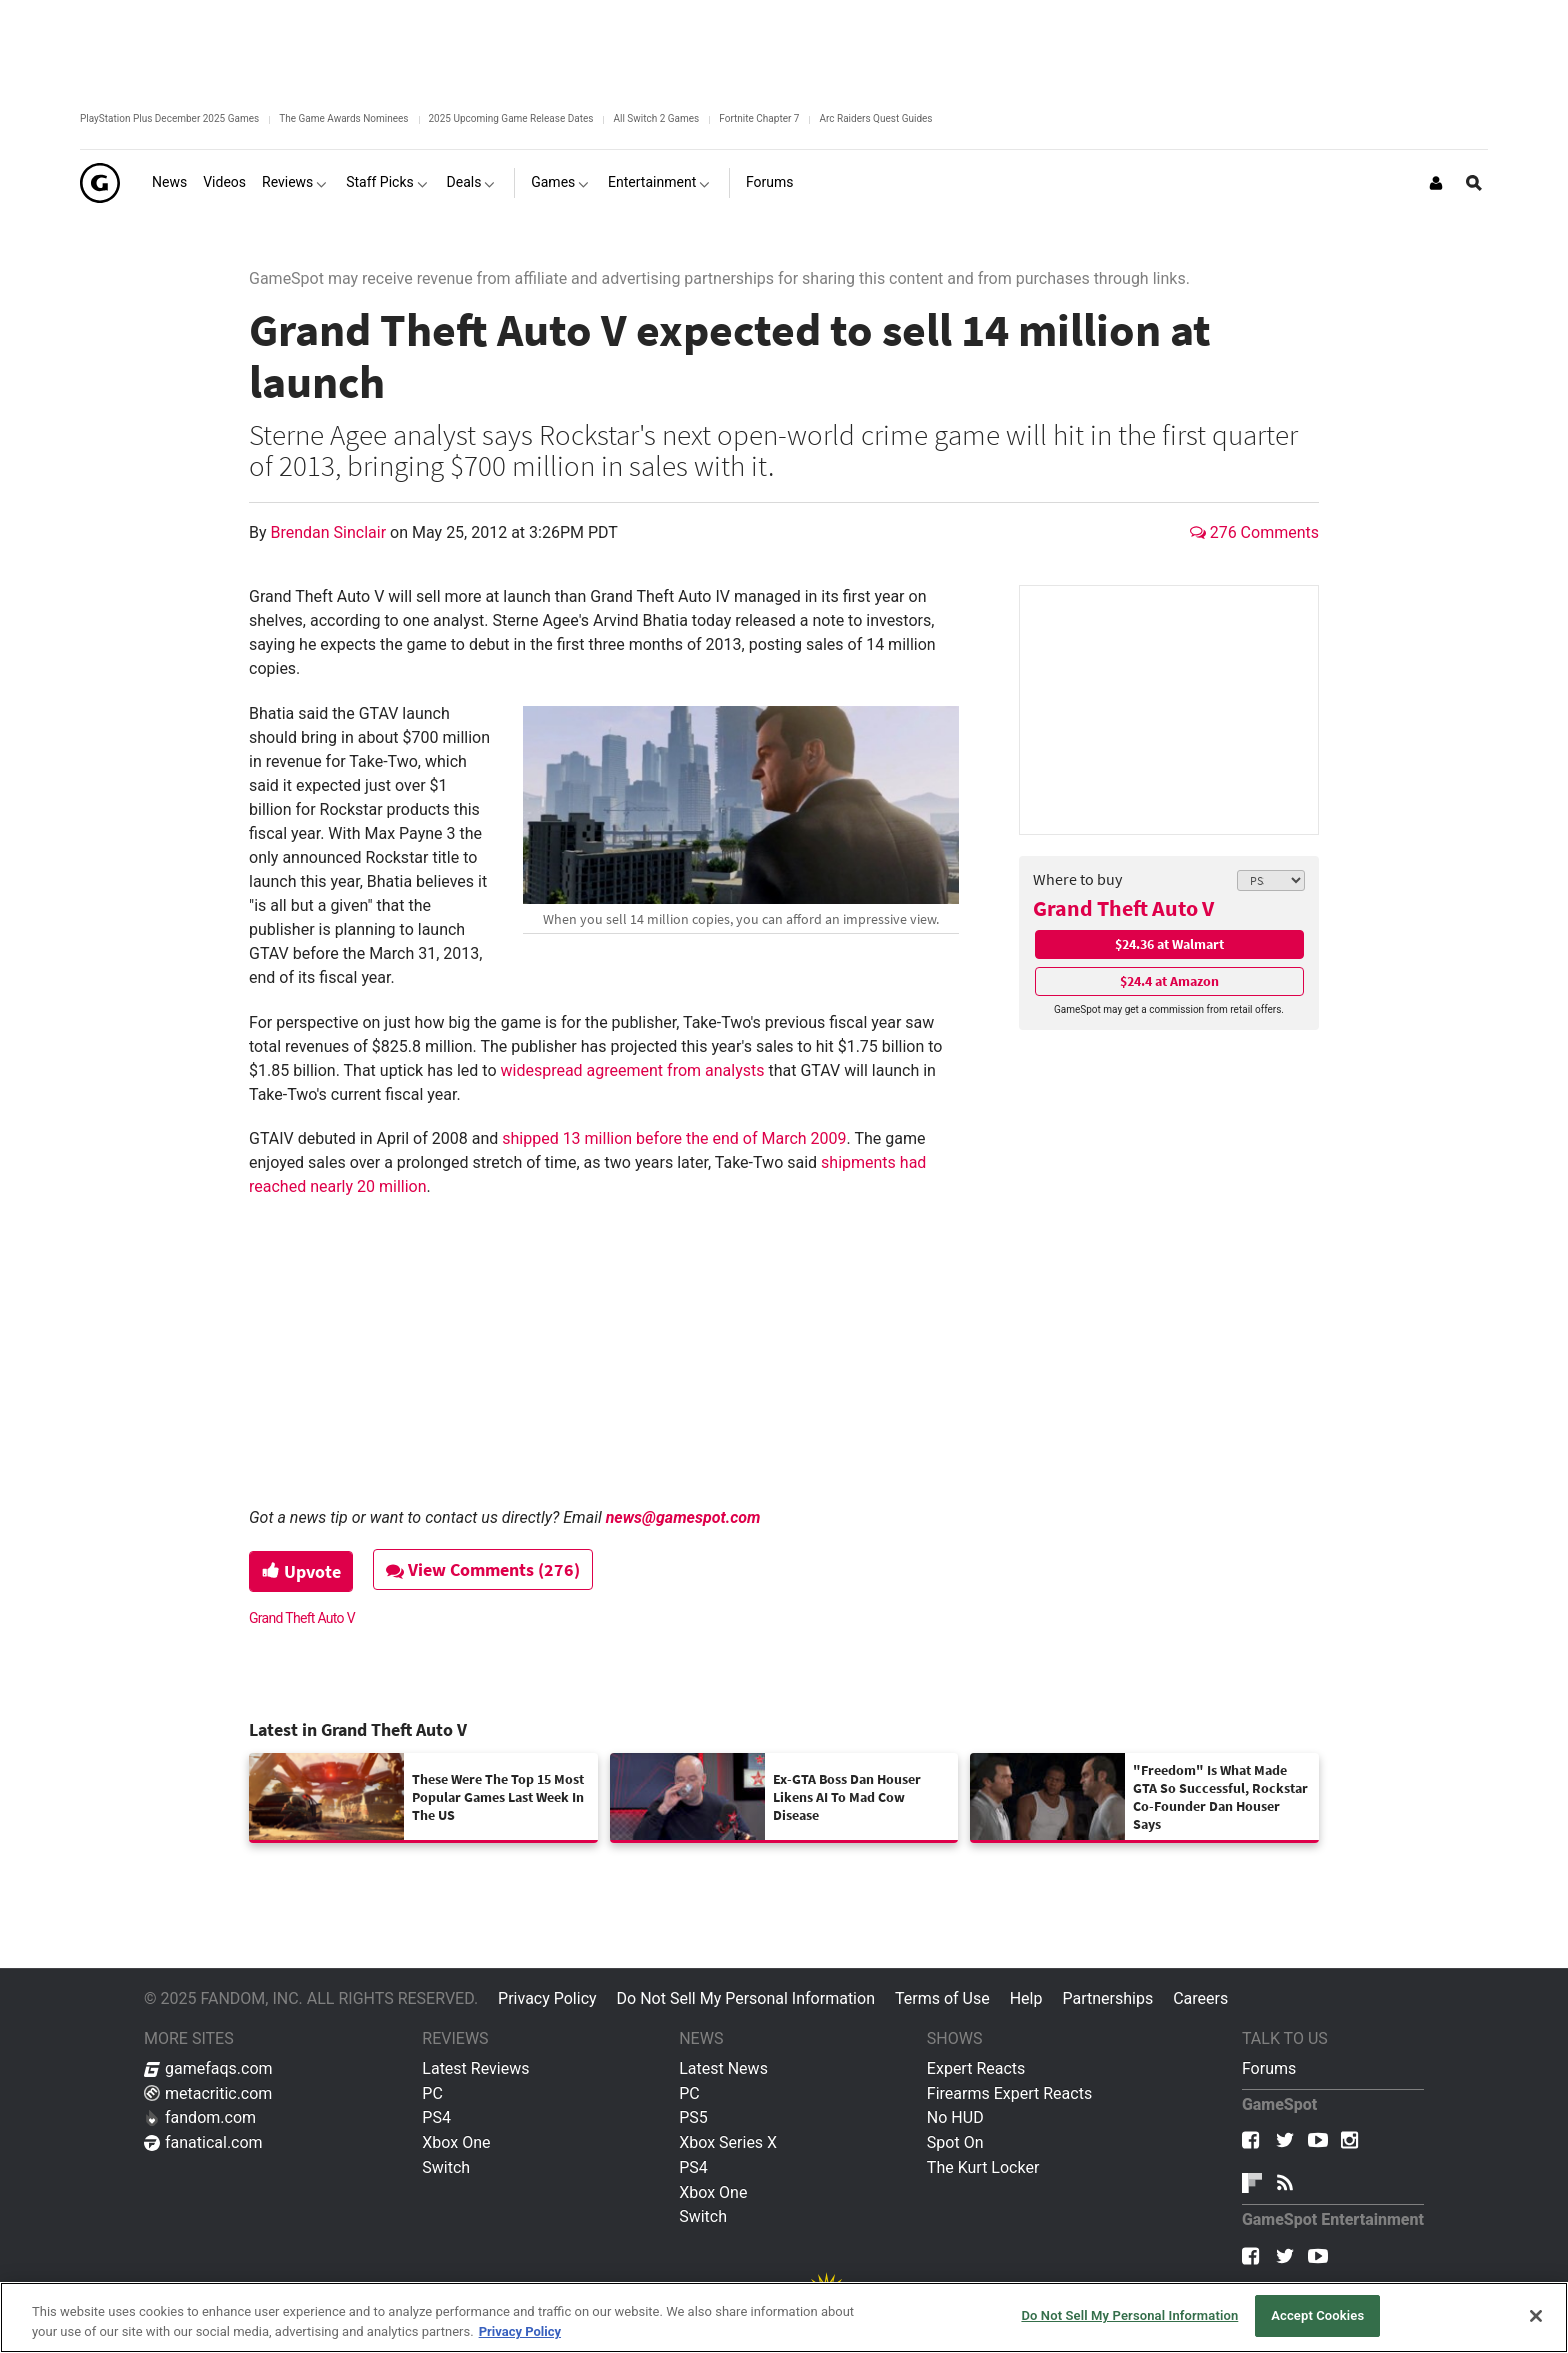 This screenshot has height=2353, width=1568. Describe the element at coordinates (1200, 1998) in the screenshot. I see `Careers` at that location.